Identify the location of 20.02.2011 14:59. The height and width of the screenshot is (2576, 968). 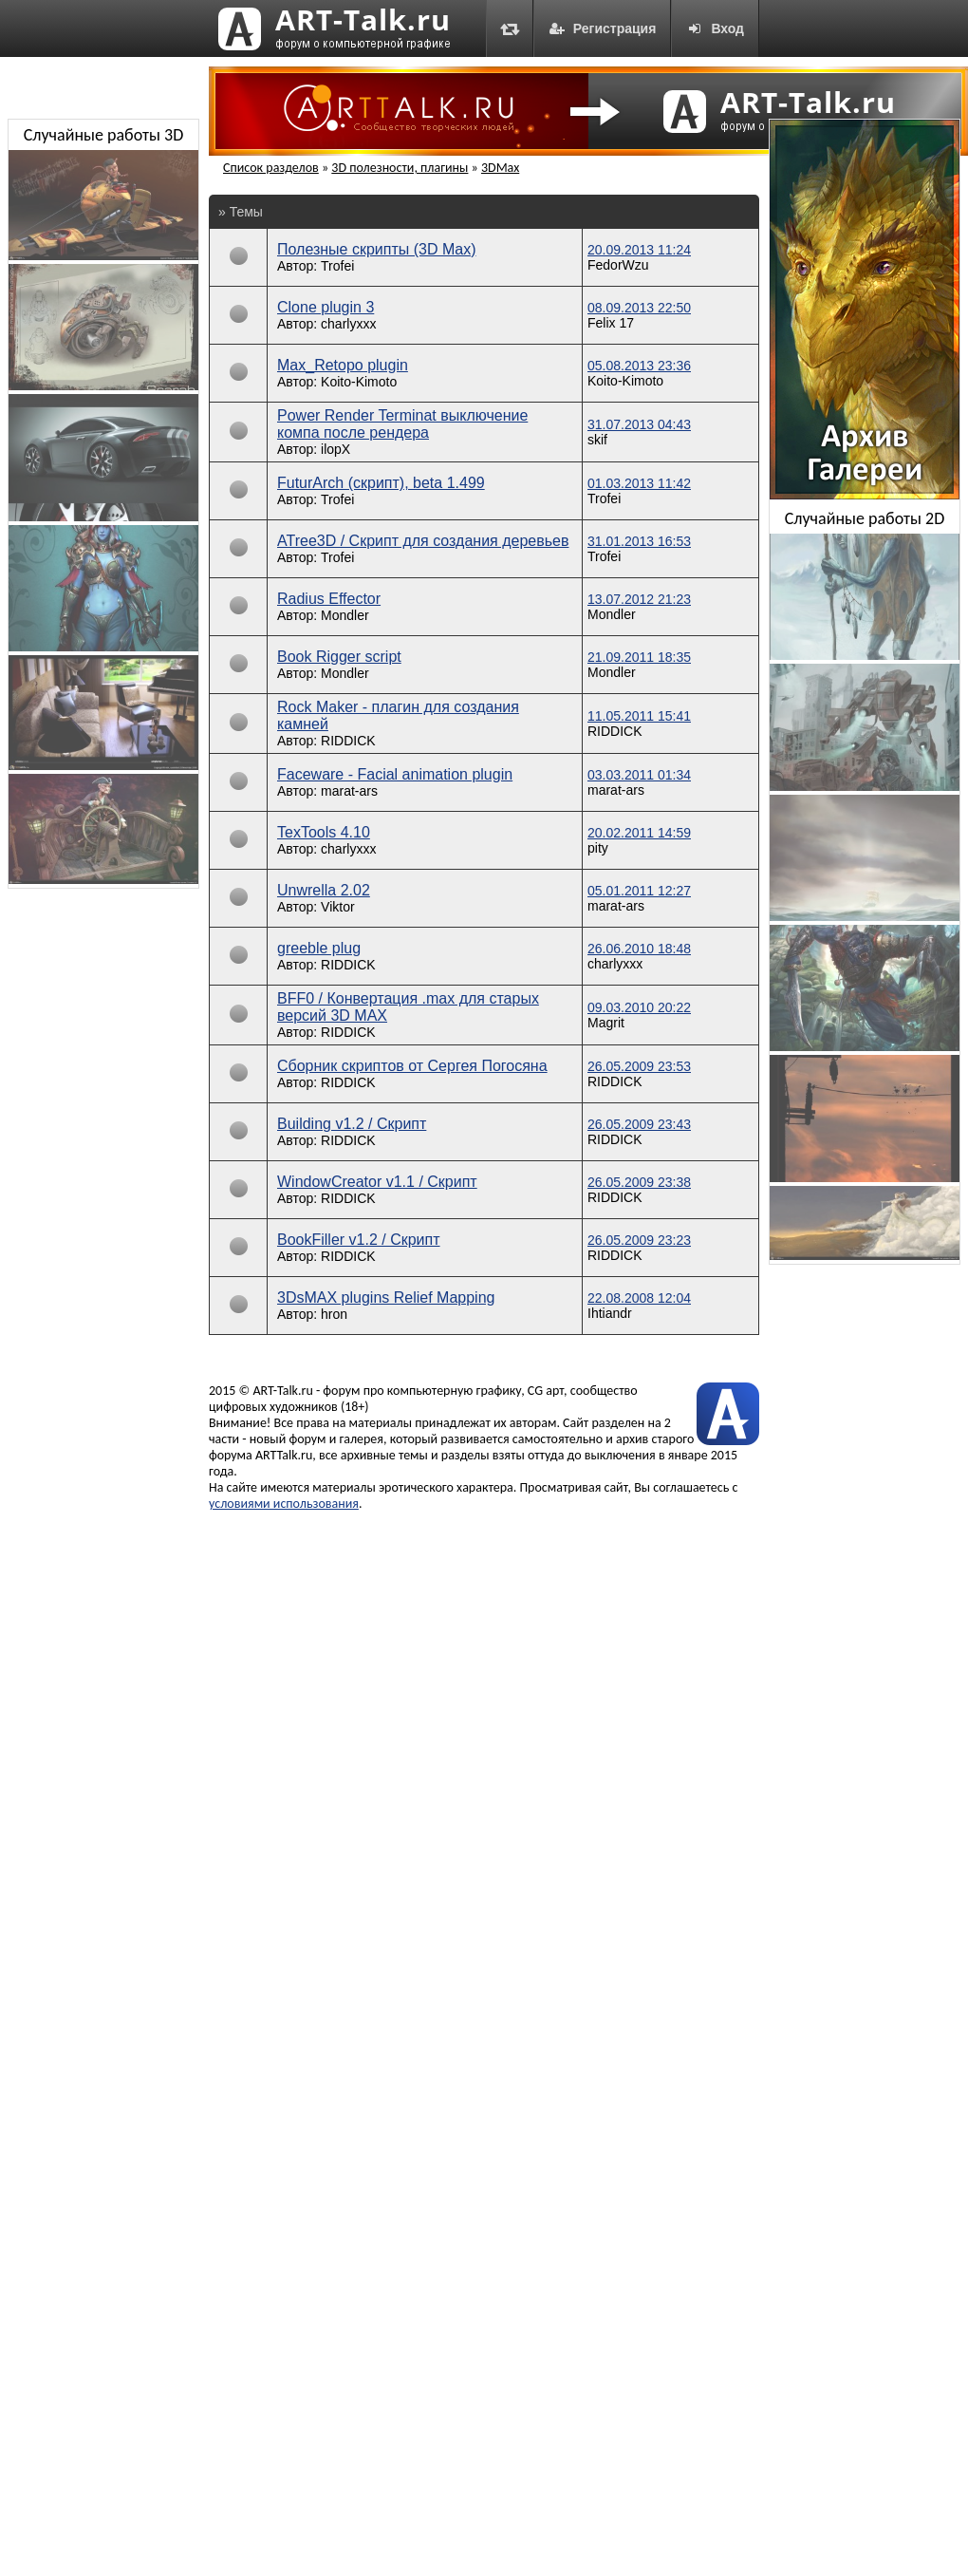
(639, 832).